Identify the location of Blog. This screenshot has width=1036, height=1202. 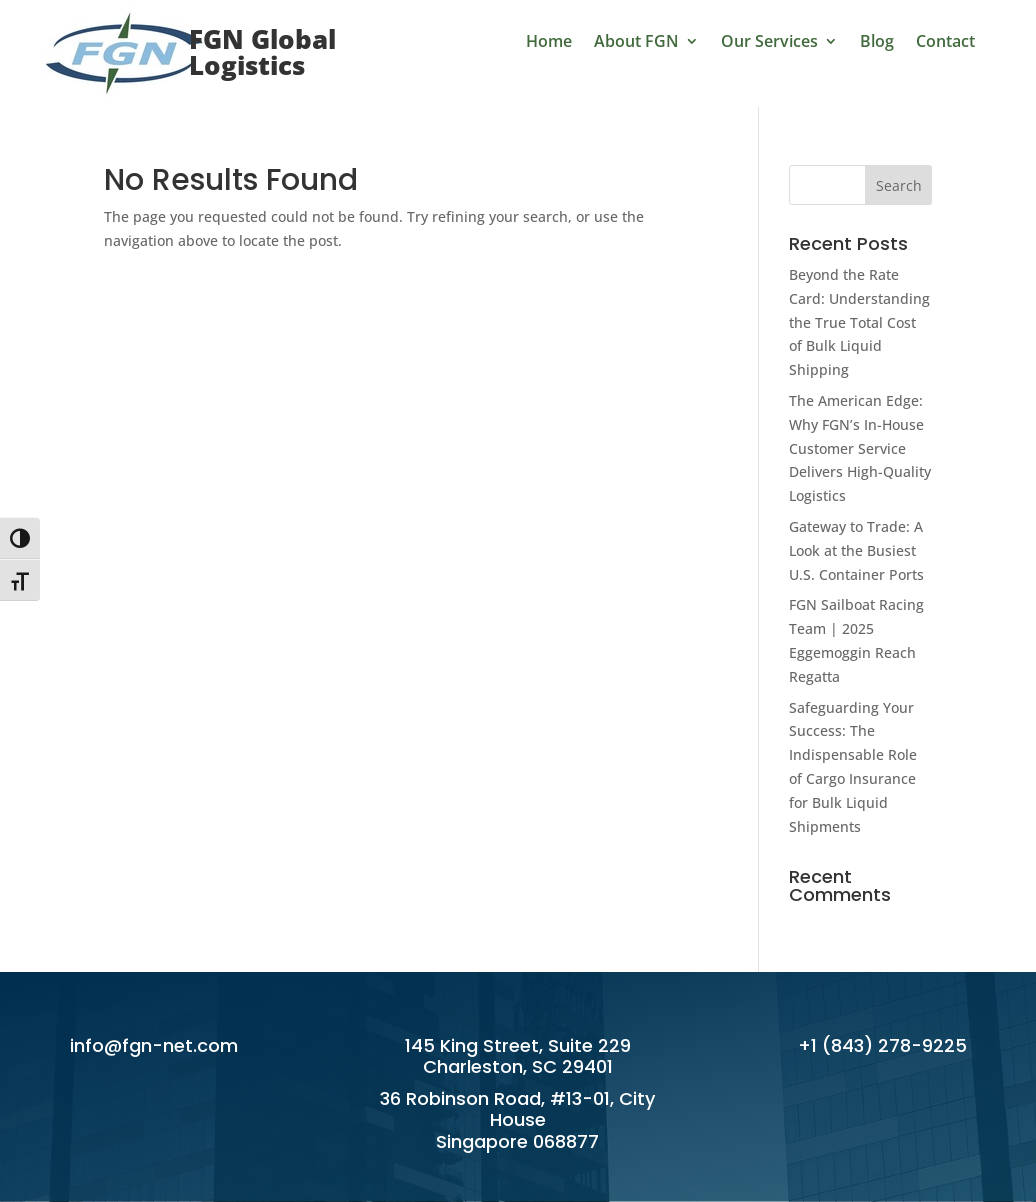
(877, 43).